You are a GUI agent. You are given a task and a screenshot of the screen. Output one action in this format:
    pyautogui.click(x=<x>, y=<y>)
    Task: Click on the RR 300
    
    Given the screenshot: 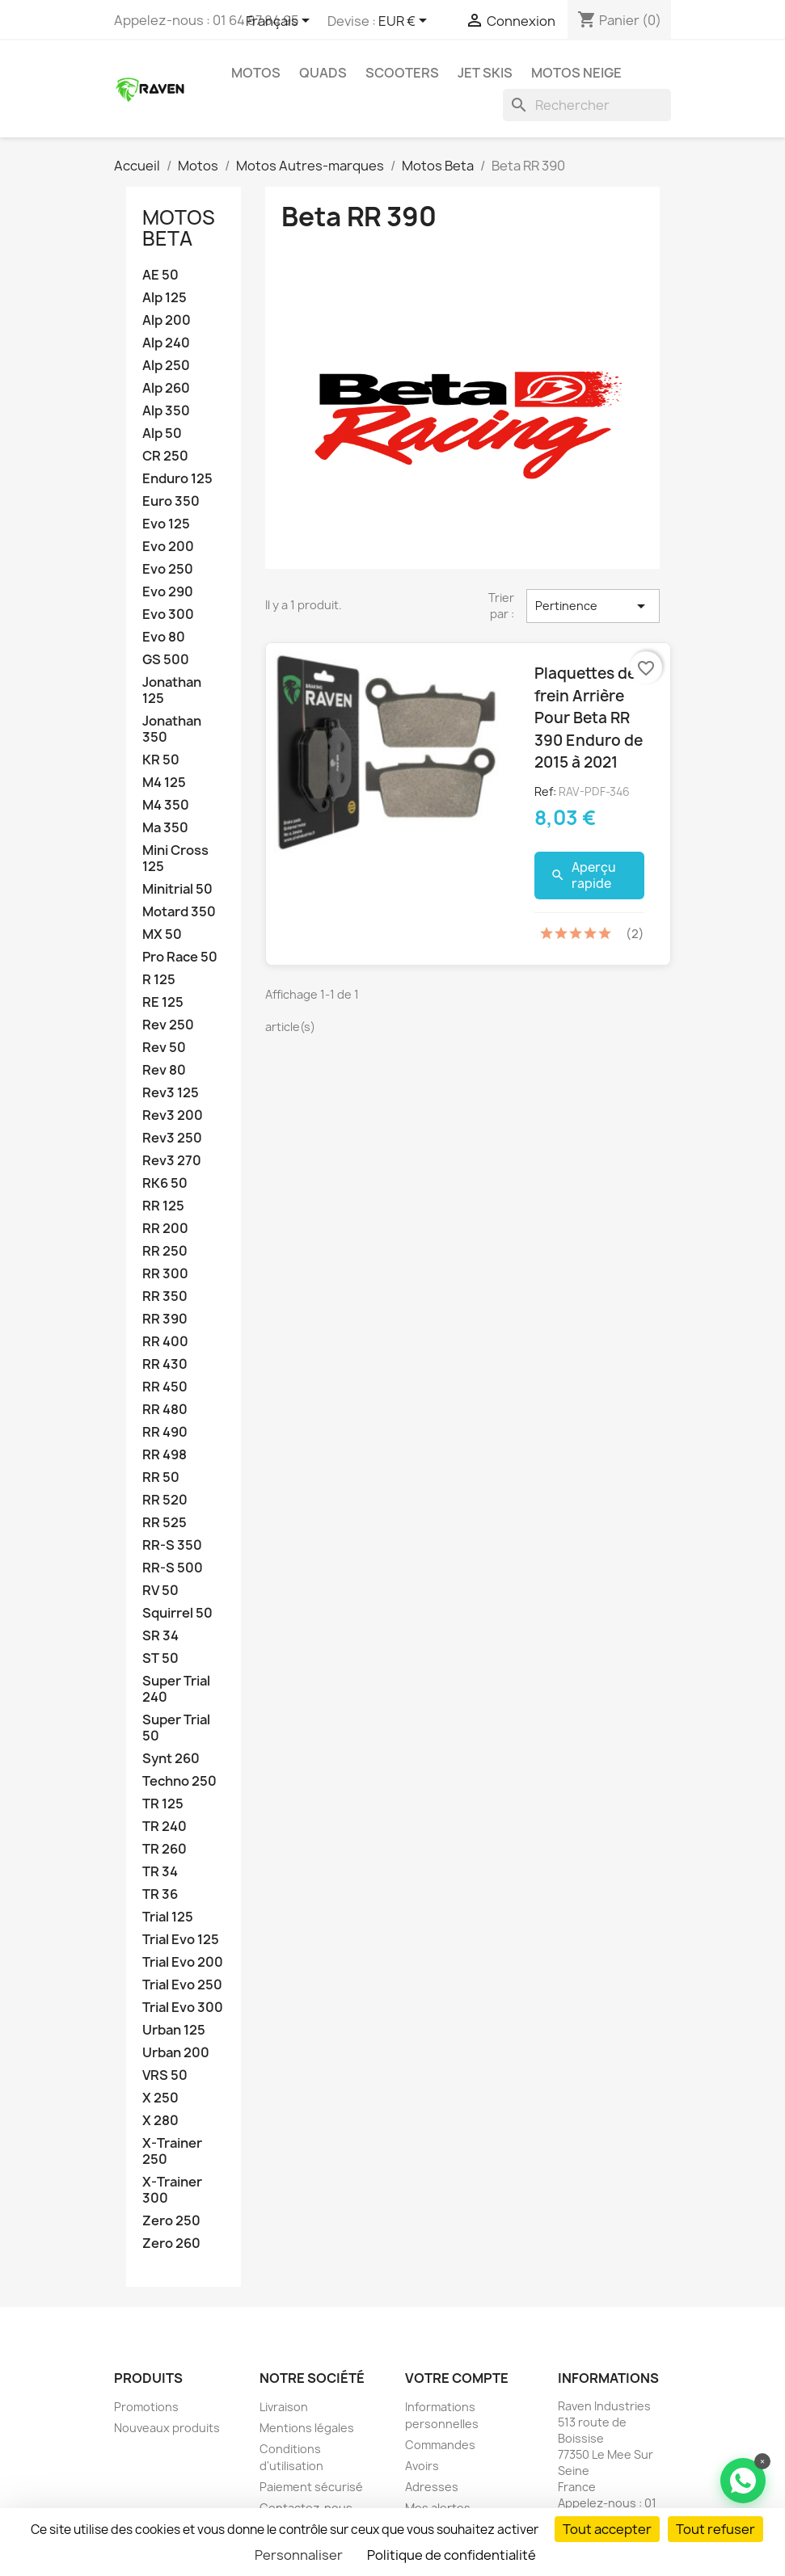 What is the action you would take?
    pyautogui.click(x=165, y=1273)
    